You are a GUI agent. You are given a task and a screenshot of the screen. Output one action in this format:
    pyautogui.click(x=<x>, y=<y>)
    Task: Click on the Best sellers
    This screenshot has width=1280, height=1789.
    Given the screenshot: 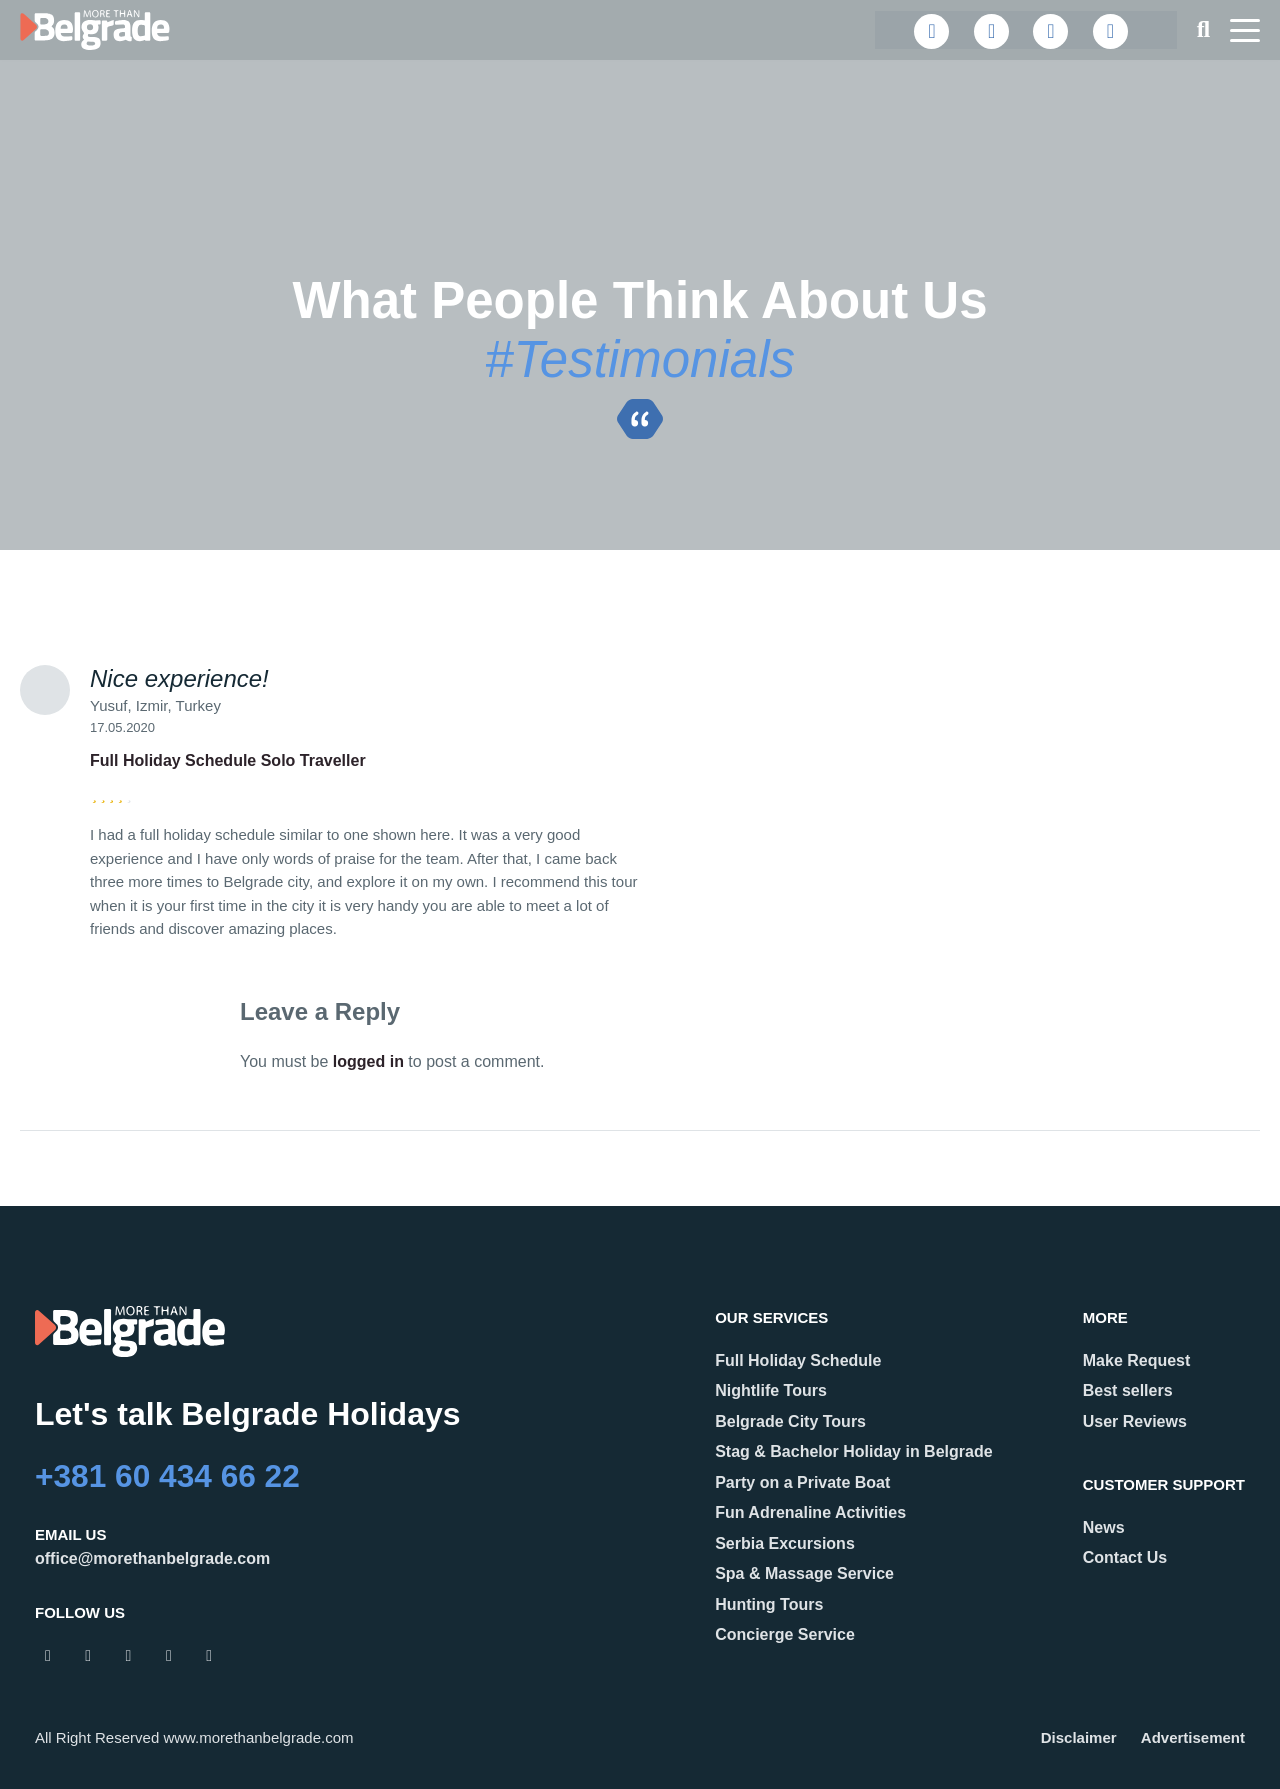 What is the action you would take?
    pyautogui.click(x=1128, y=1390)
    